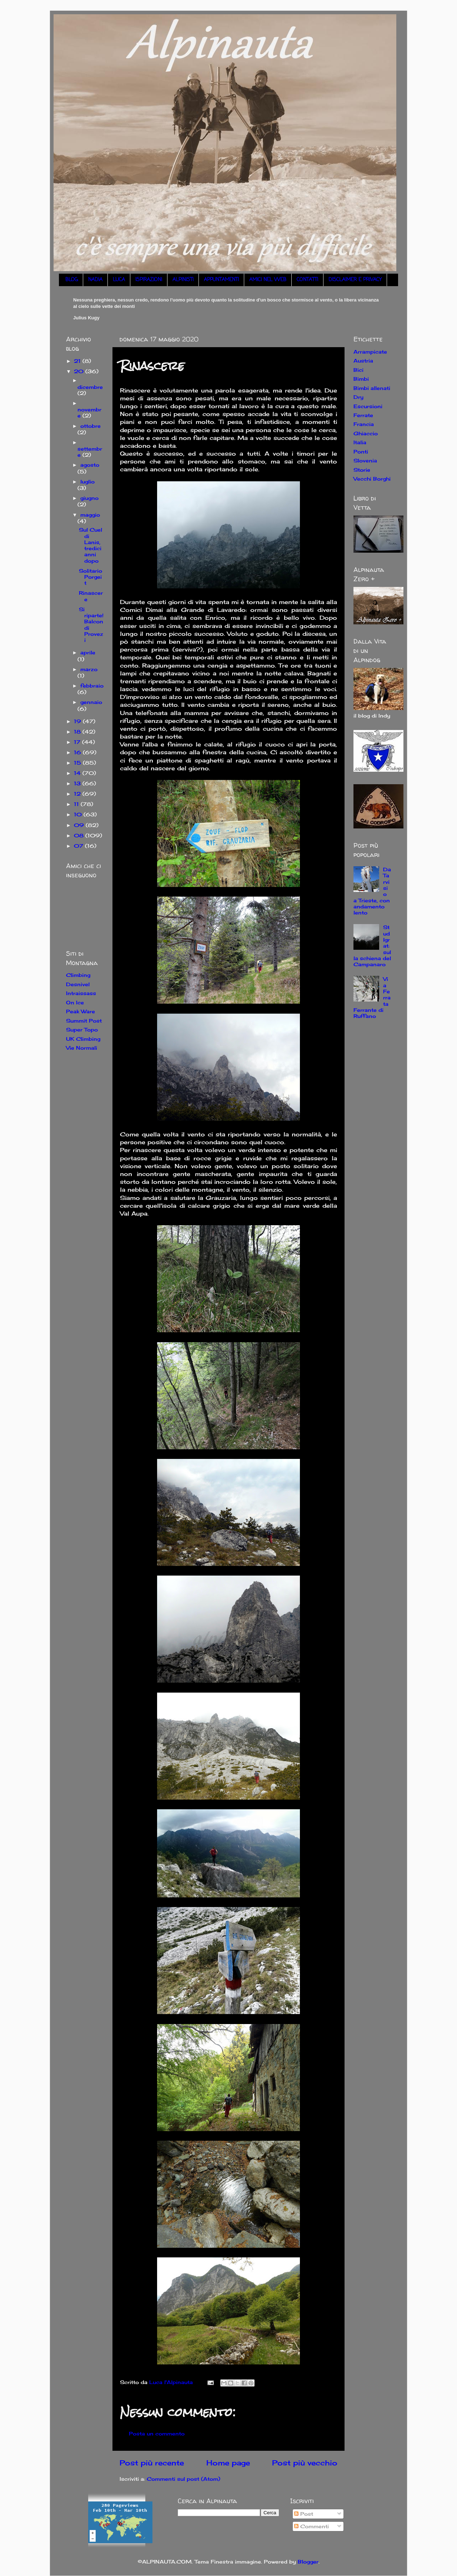 The width and height of the screenshot is (457, 2576). I want to click on Bimbi, so click(361, 379).